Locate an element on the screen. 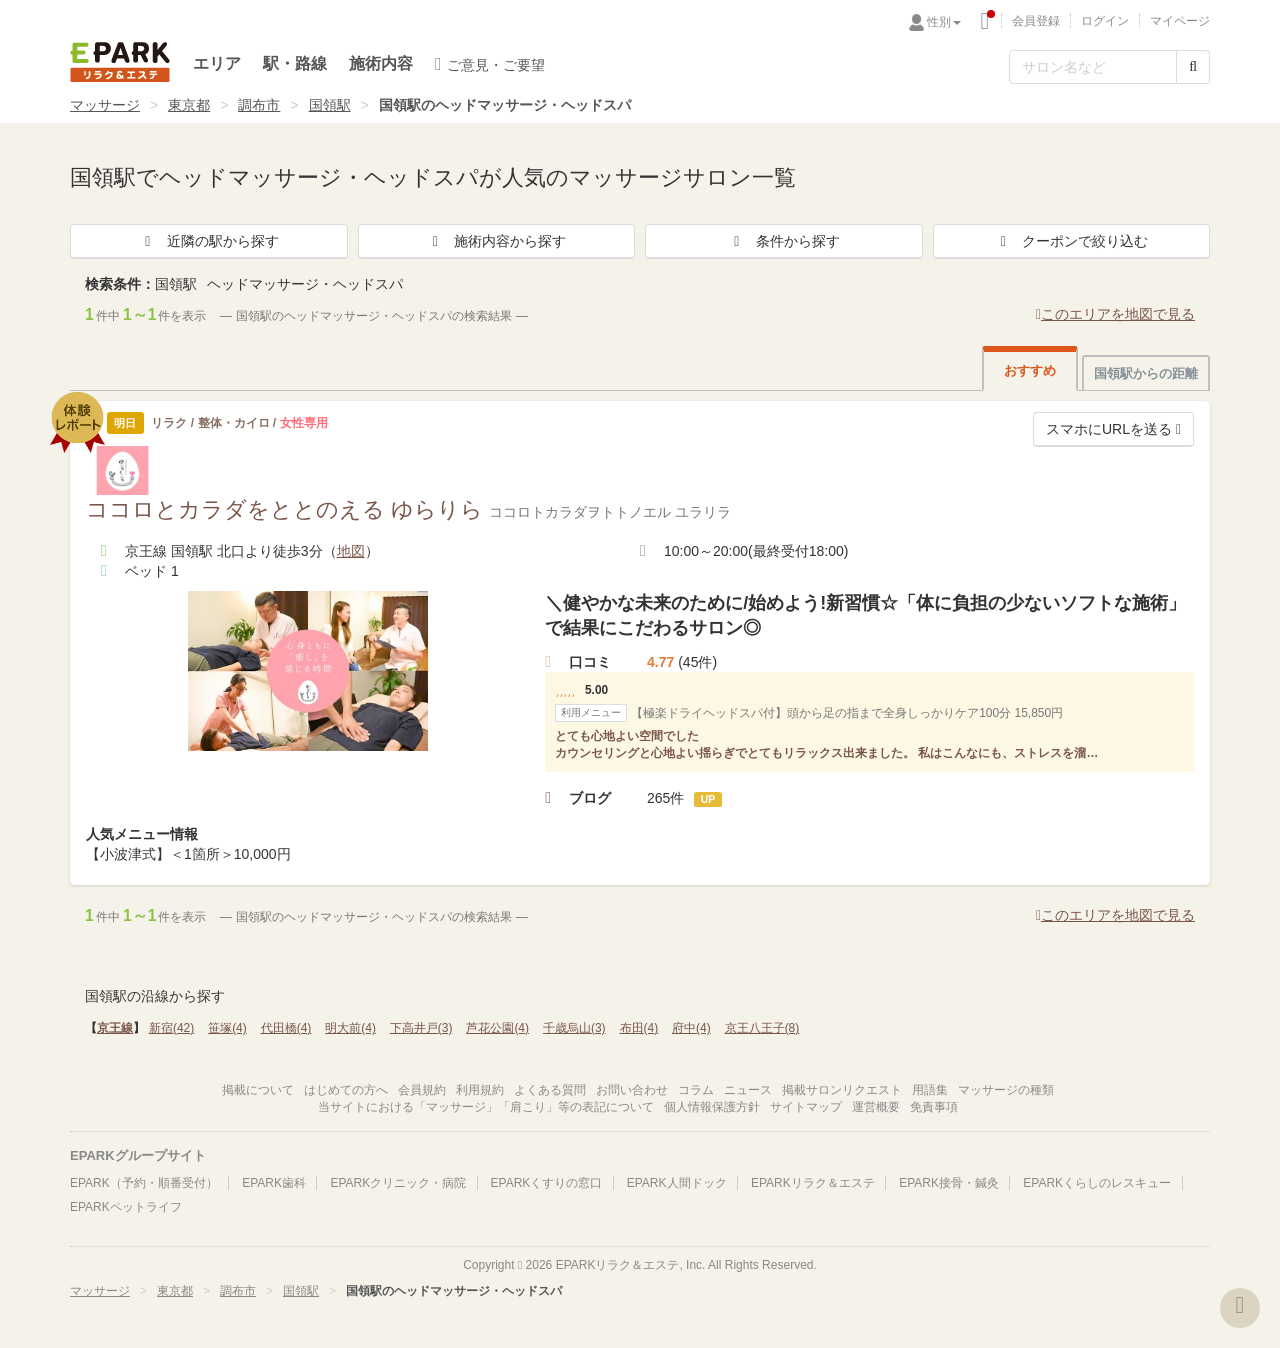  EPARKペットライフ is located at coordinates (126, 1207).